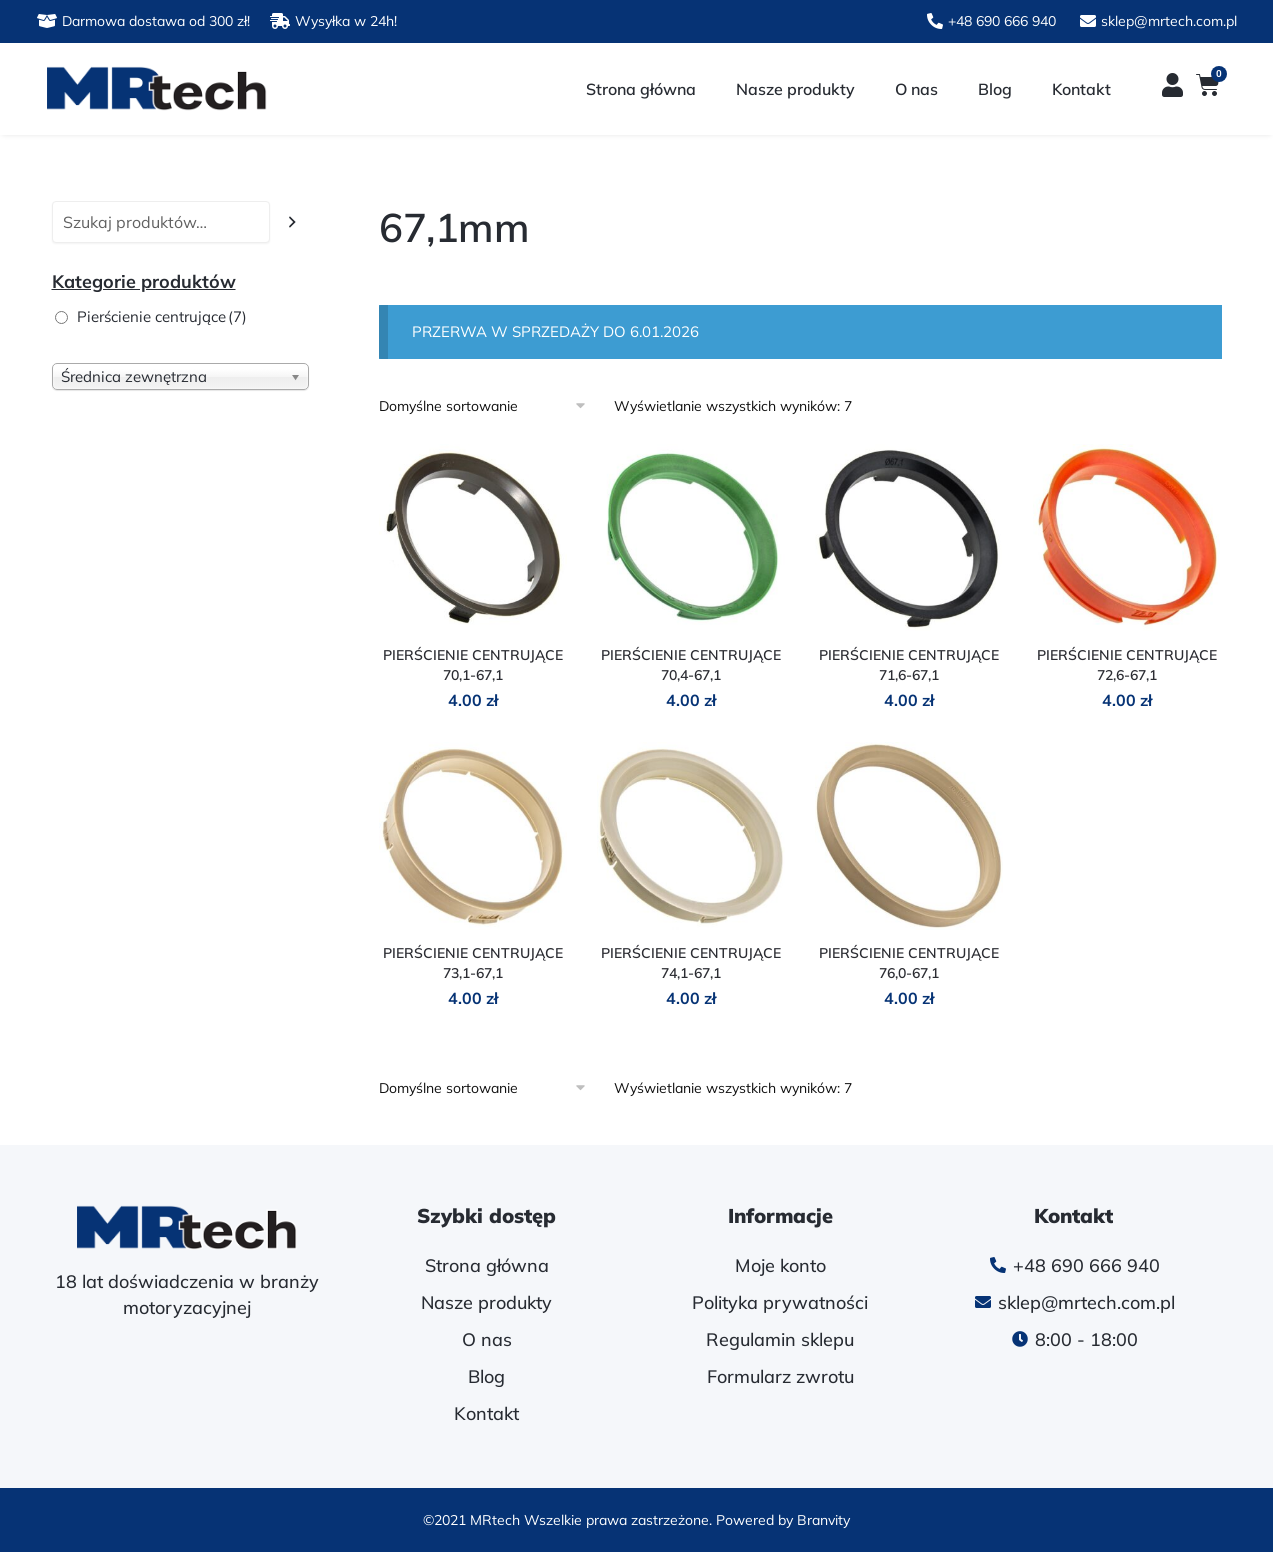 The height and width of the screenshot is (1552, 1273). What do you see at coordinates (691, 538) in the screenshot?
I see `[PIERŚCIENIE CENTRUJĄCE 70,4-67,1]` at bounding box center [691, 538].